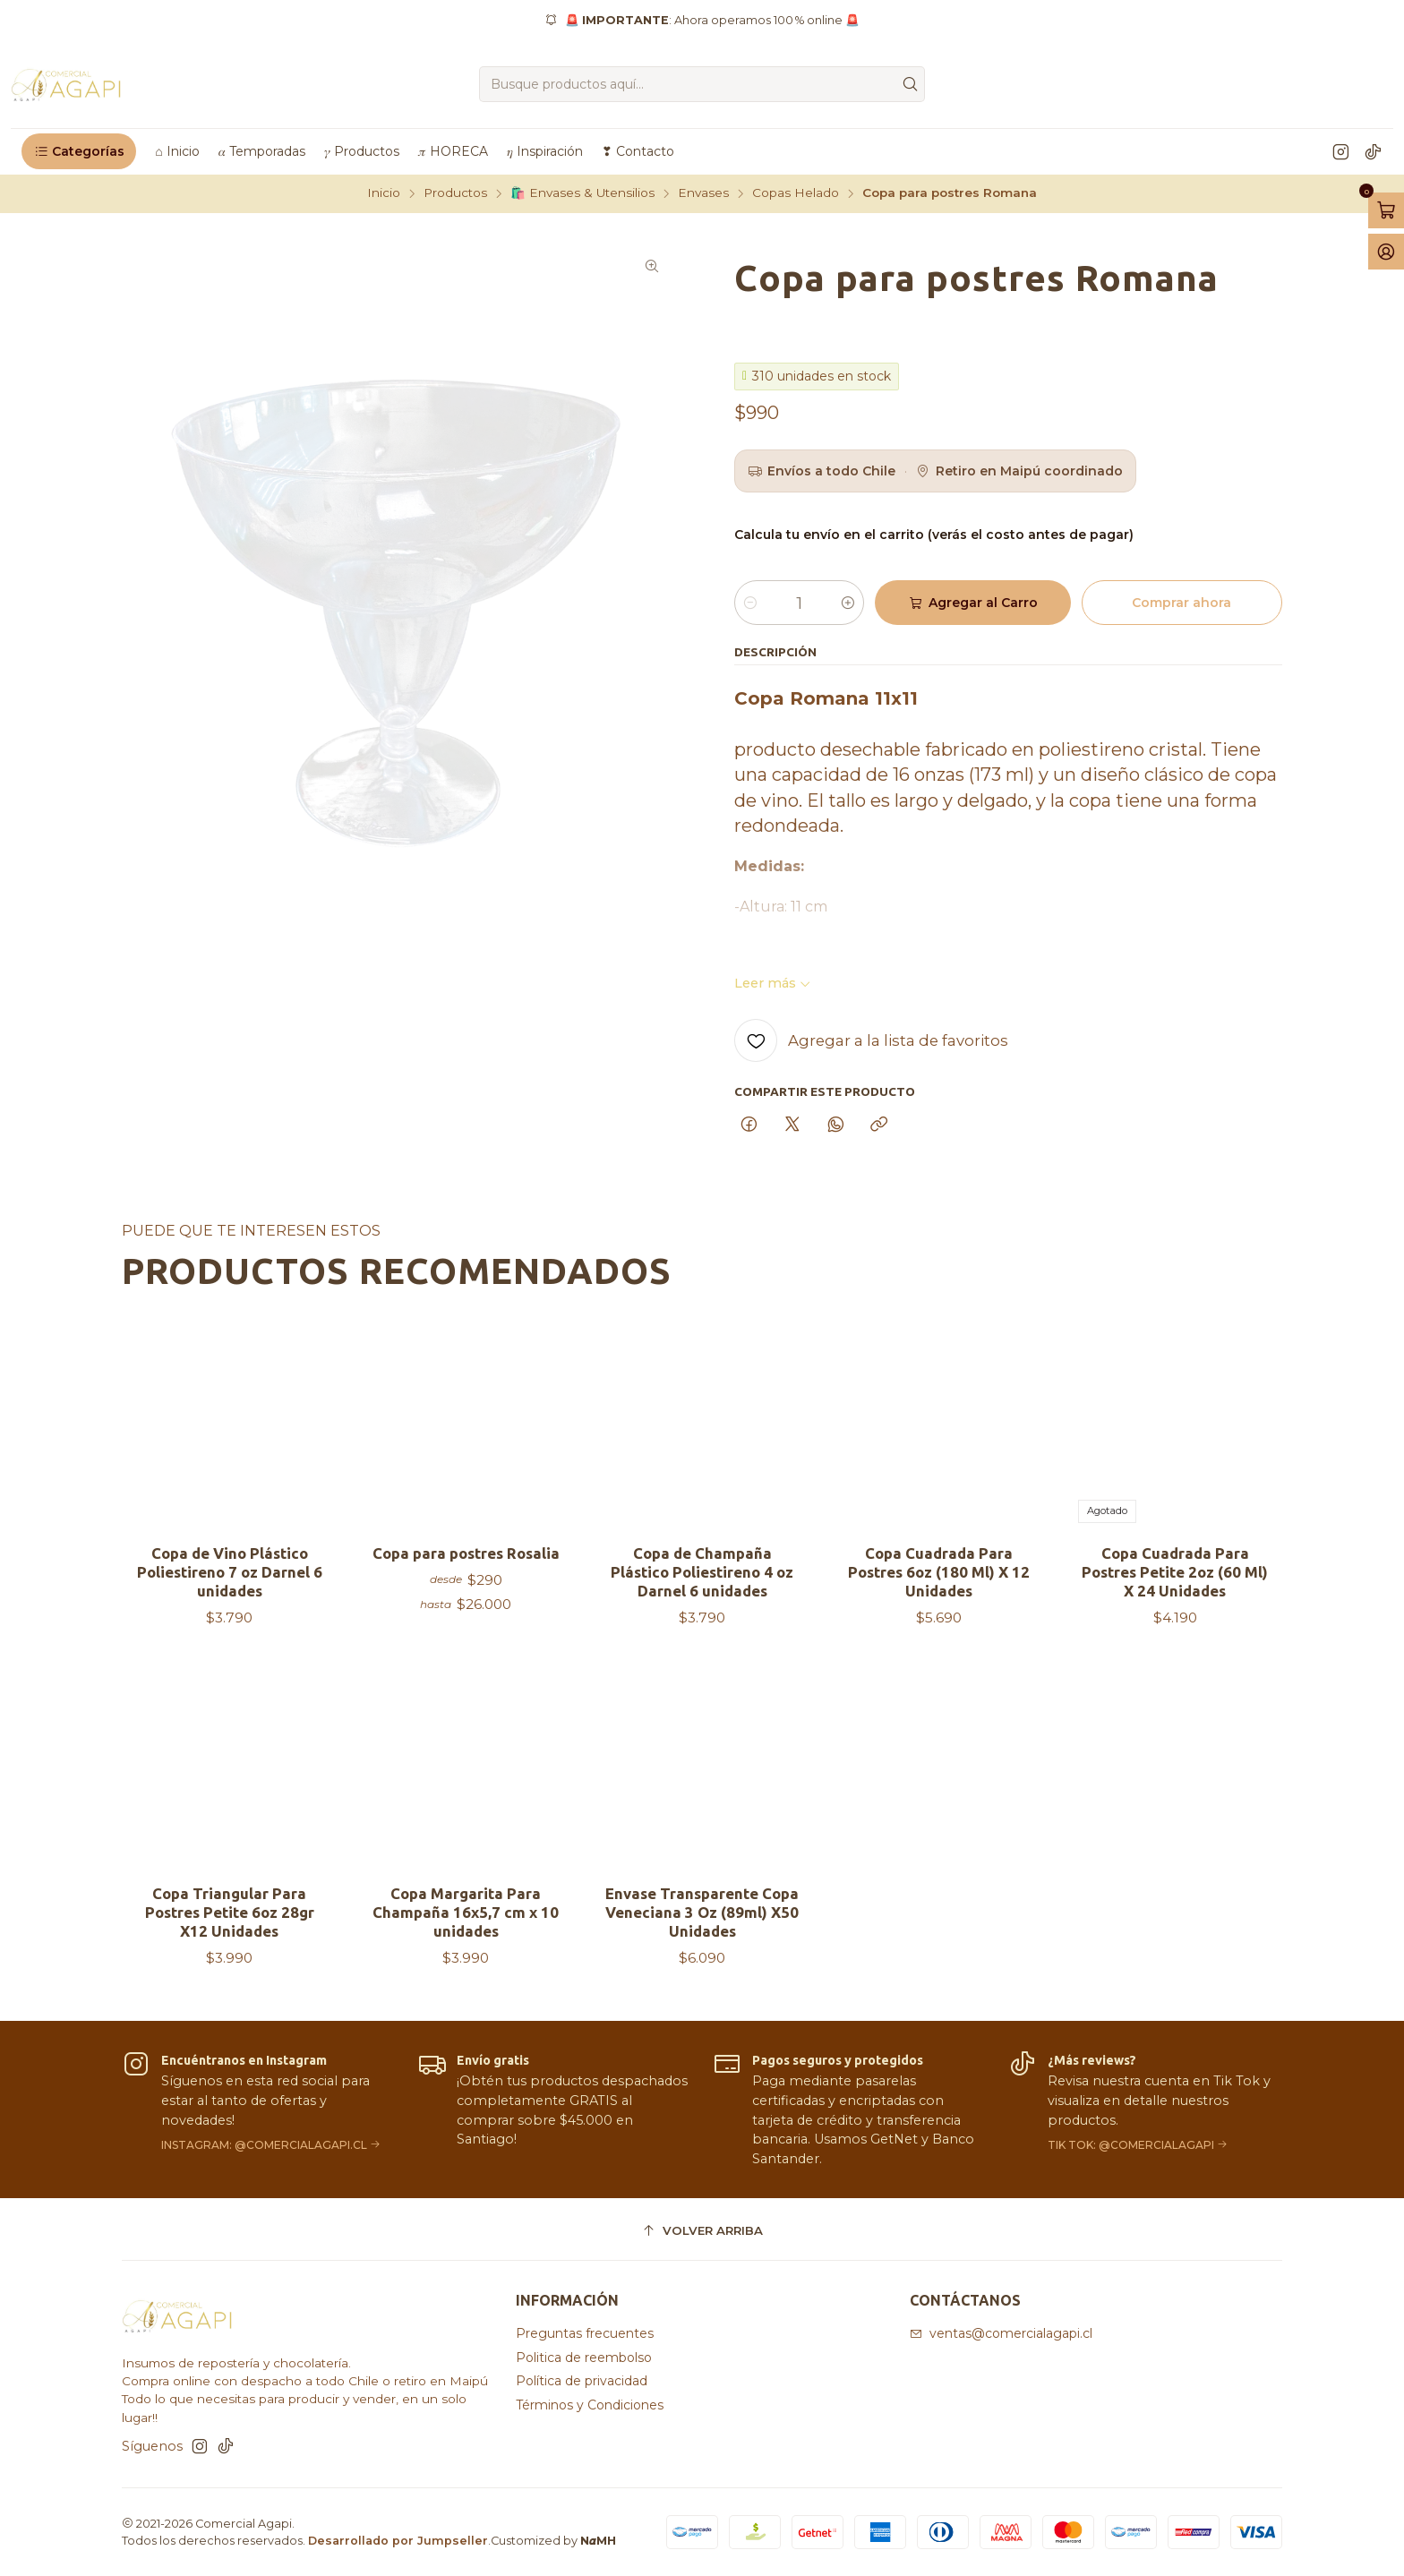  I want to click on [button], so click(78, 151).